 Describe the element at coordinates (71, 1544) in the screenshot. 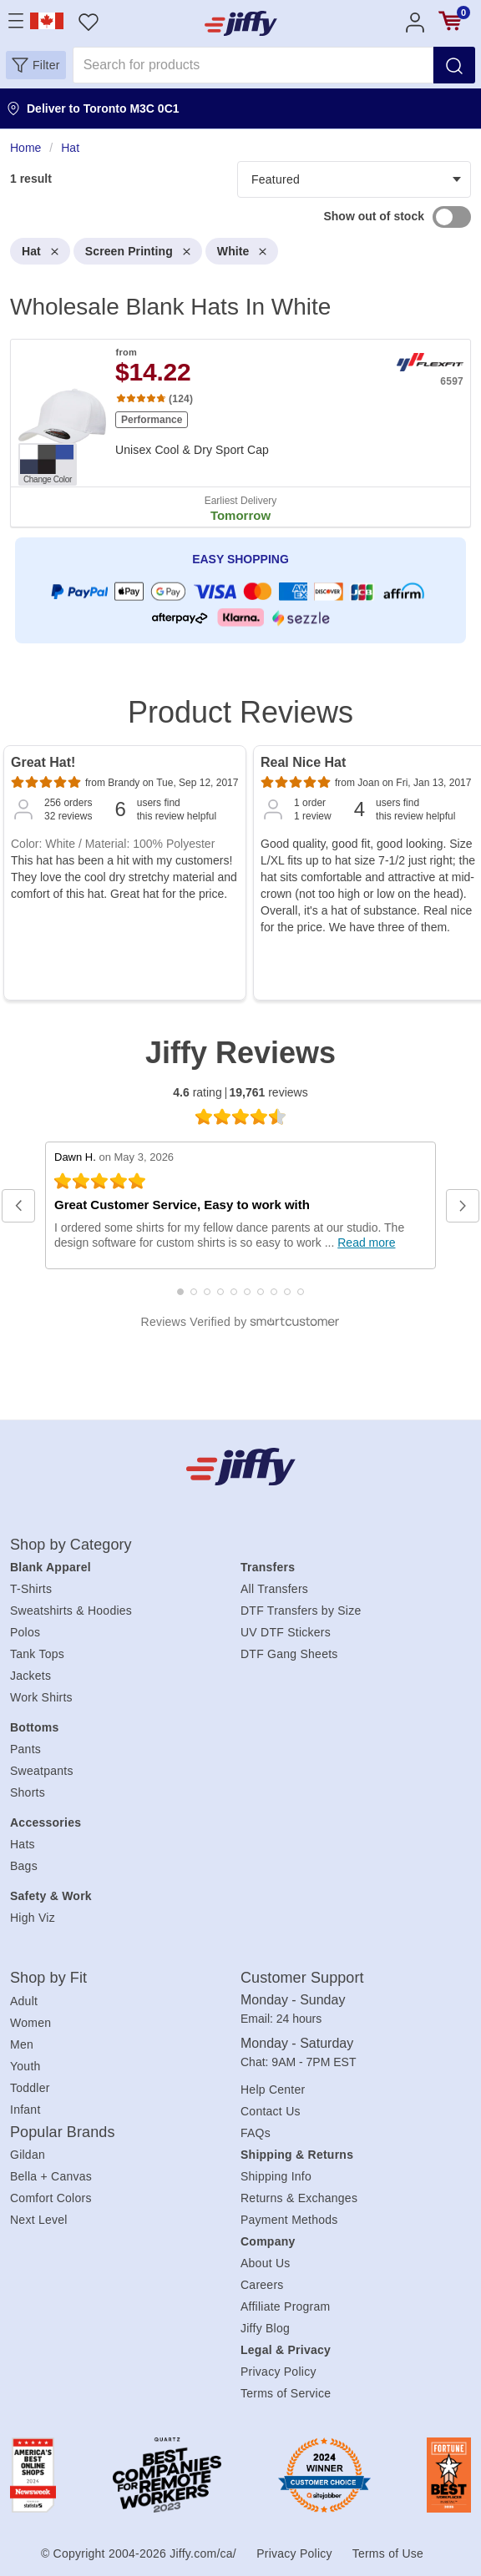

I see `Shop by Category [heading]` at that location.